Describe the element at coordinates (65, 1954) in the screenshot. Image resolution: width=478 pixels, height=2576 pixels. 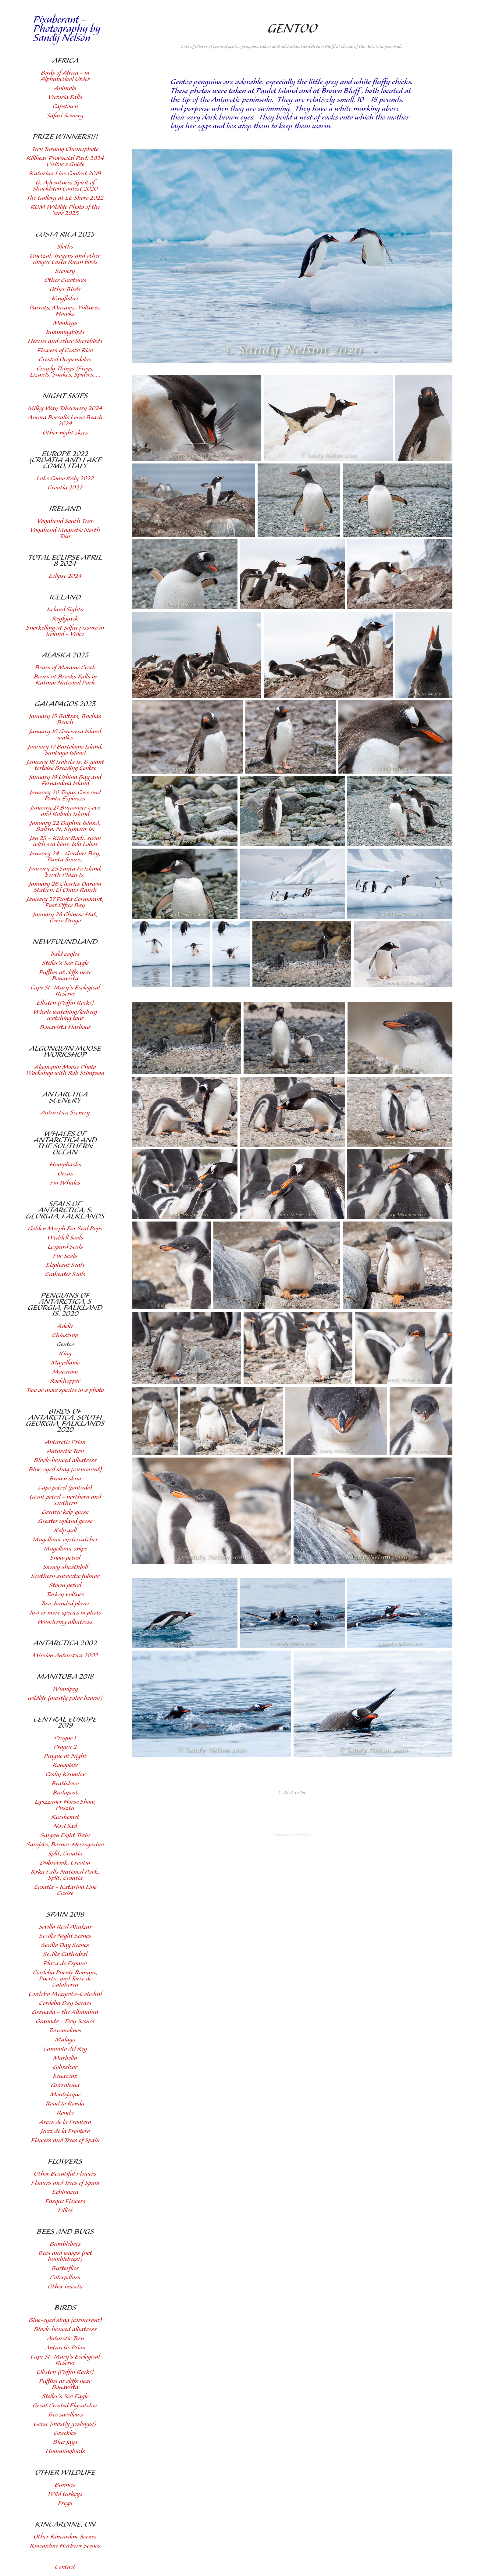
I see `Sevilla Cathedral` at that location.